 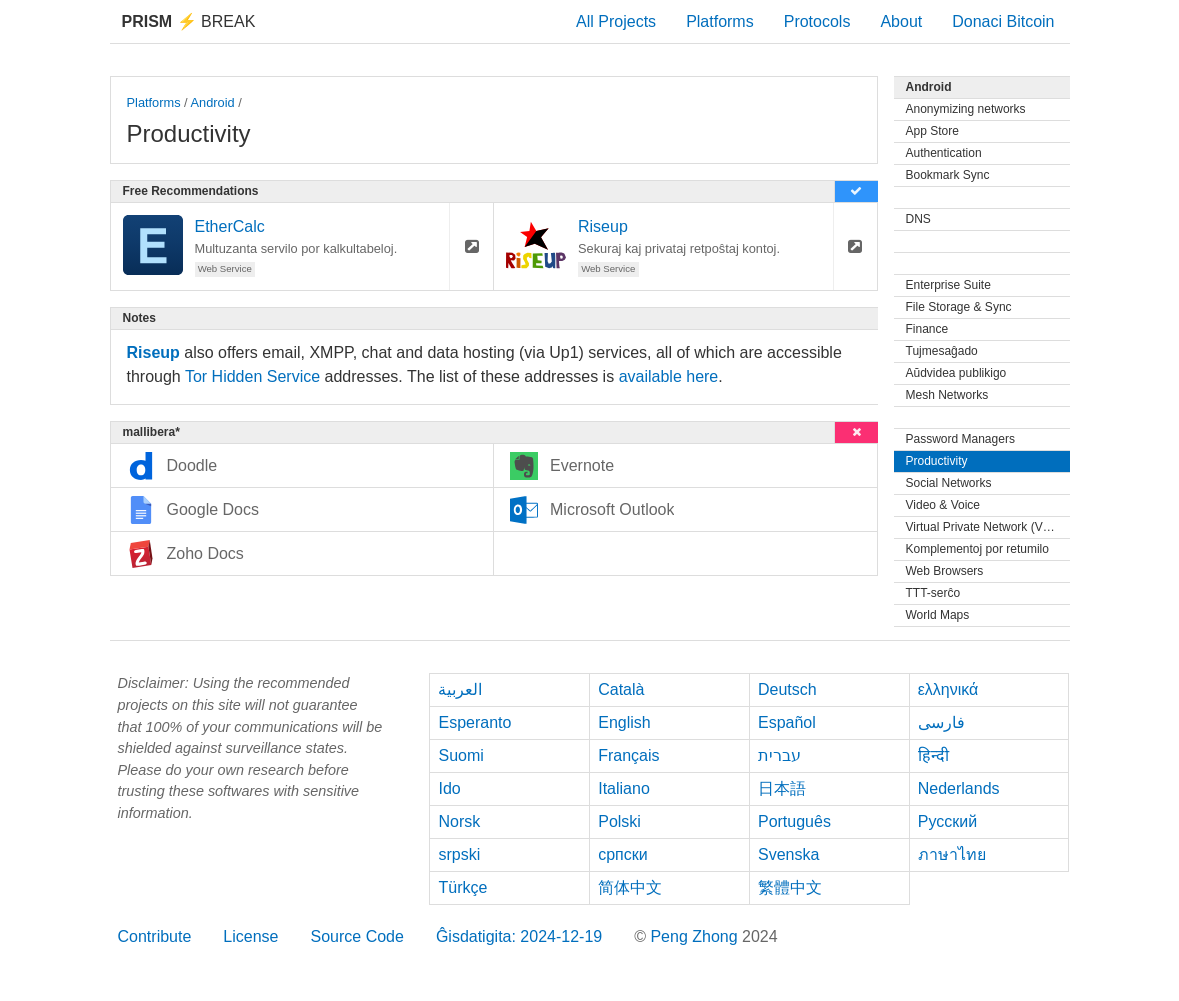 I want to click on Video & Voice, so click(x=943, y=505).